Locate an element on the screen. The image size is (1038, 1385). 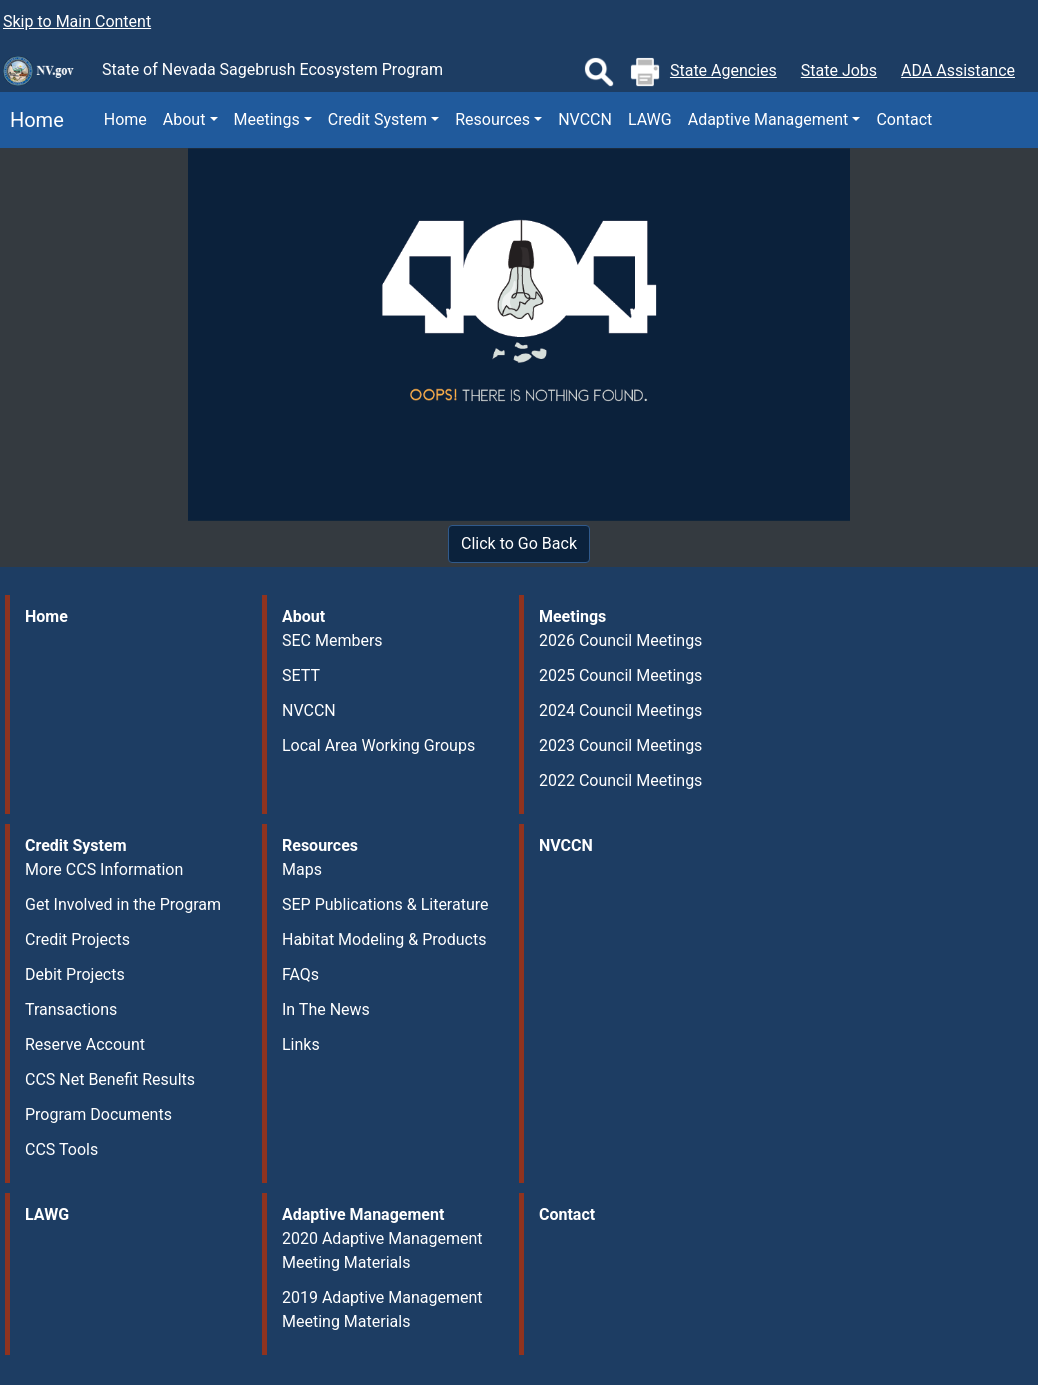
Habitat Modeling & Products is located at coordinates (384, 939).